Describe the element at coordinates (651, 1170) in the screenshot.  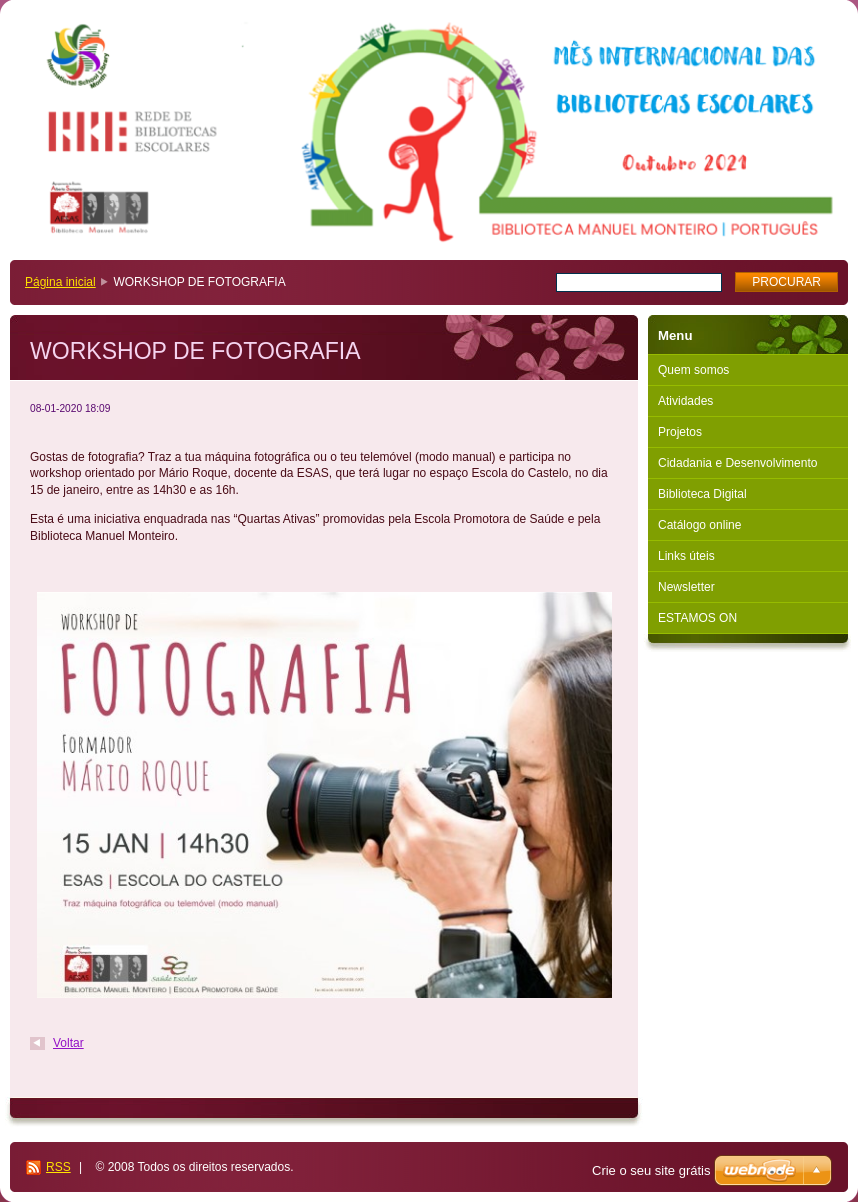
I see `Crie o seu site grátis` at that location.